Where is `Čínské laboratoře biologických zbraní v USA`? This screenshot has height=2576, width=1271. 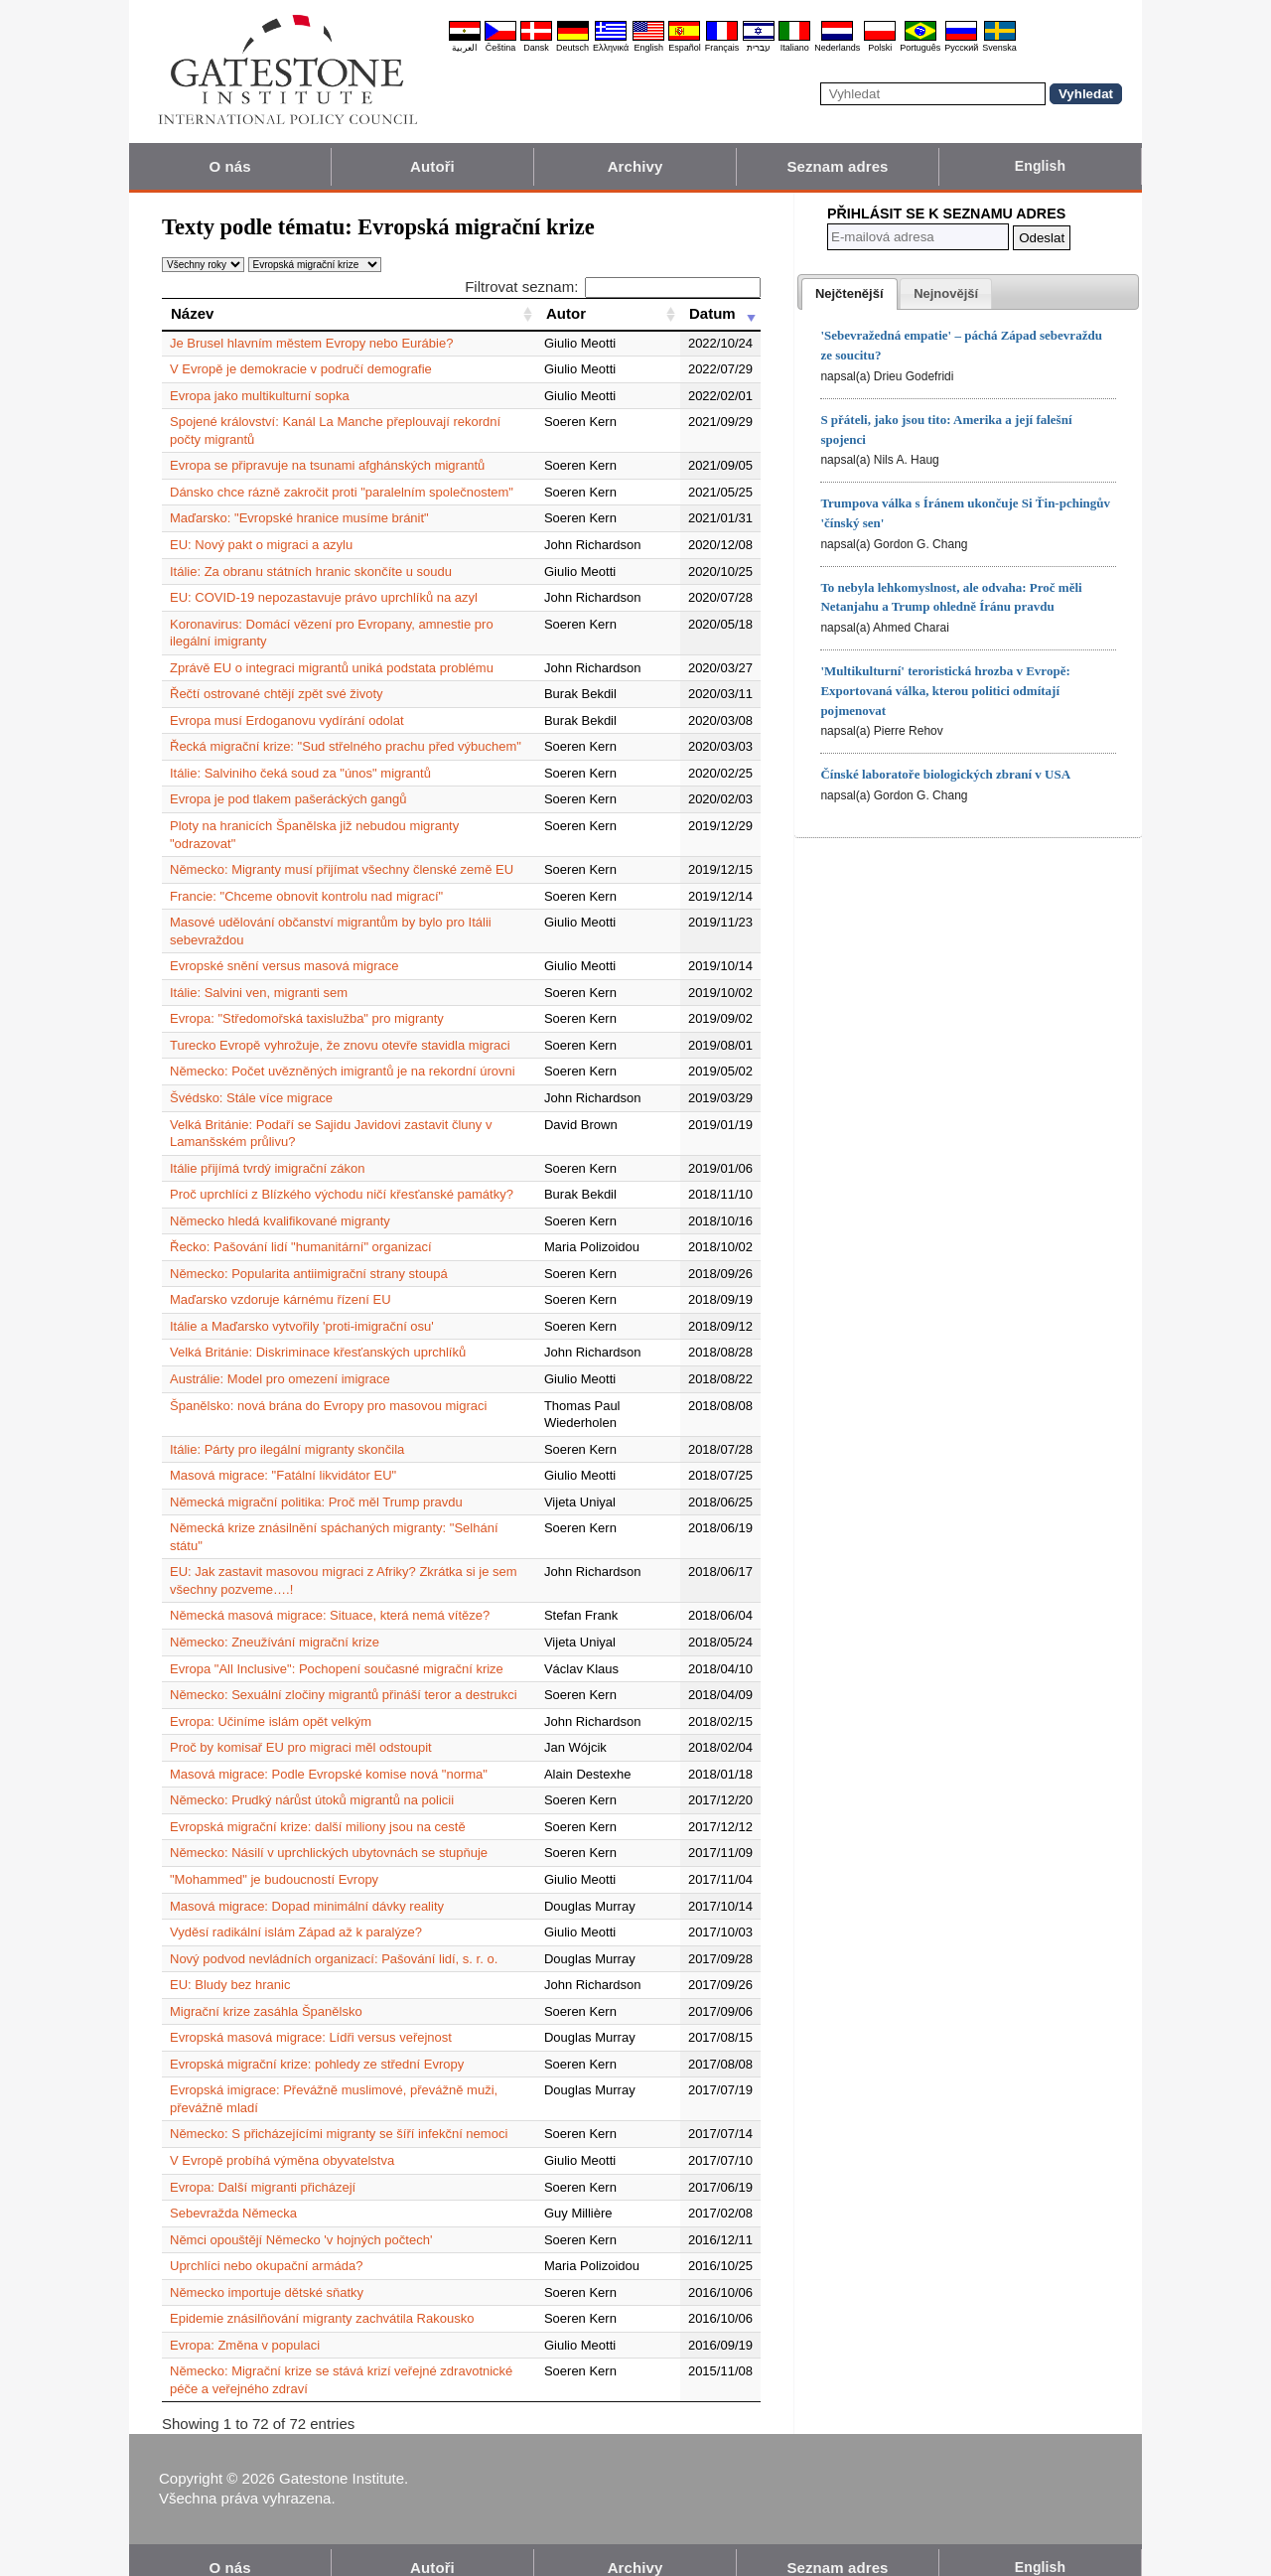 Čínské laboratoře biologických zbraní v USA is located at coordinates (945, 774).